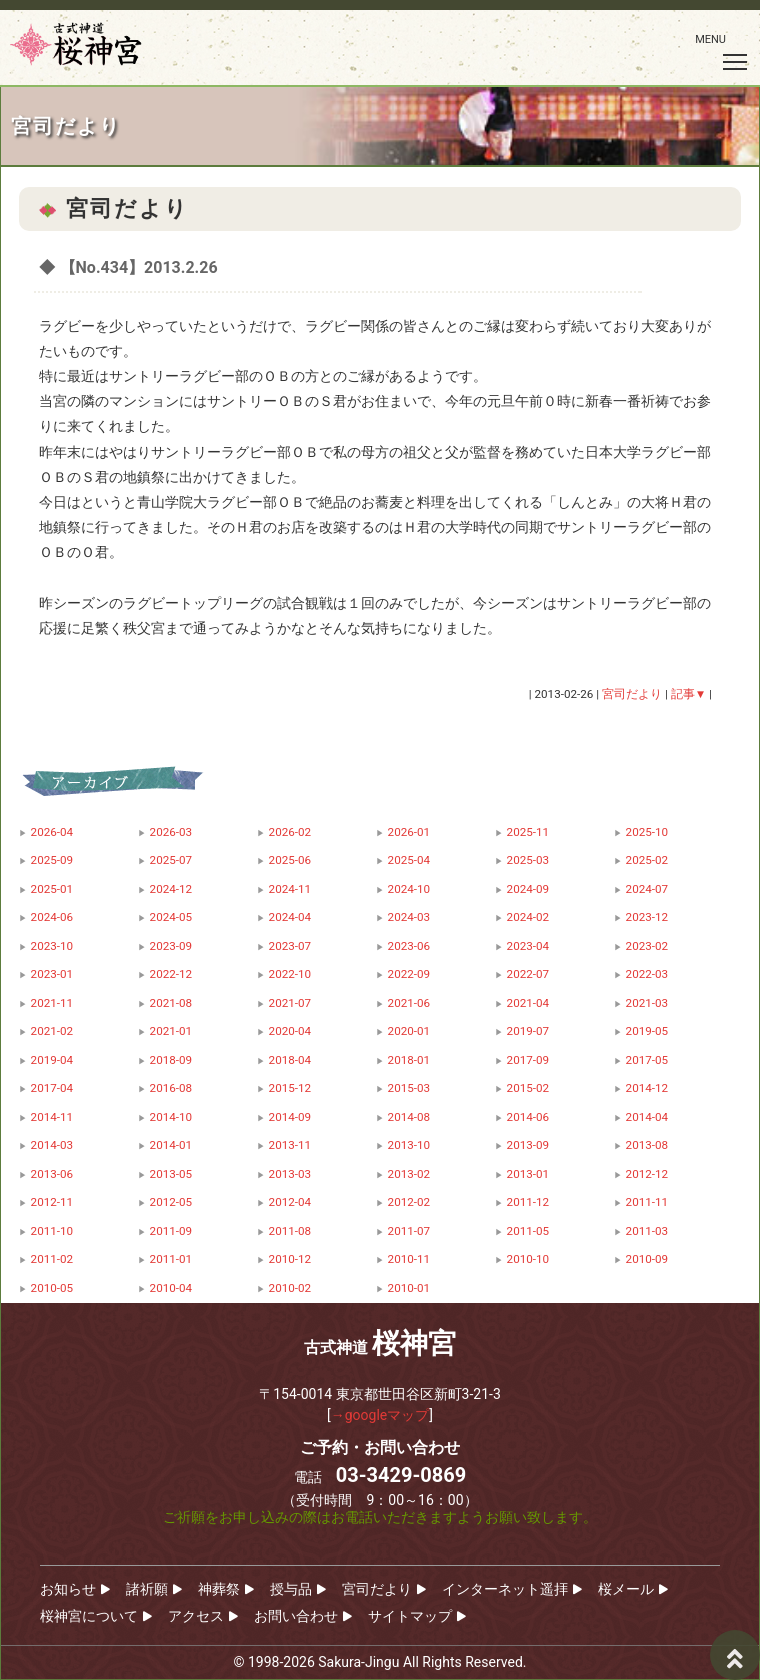 The image size is (760, 1680). Describe the element at coordinates (171, 832) in the screenshot. I see `2026-03` at that location.